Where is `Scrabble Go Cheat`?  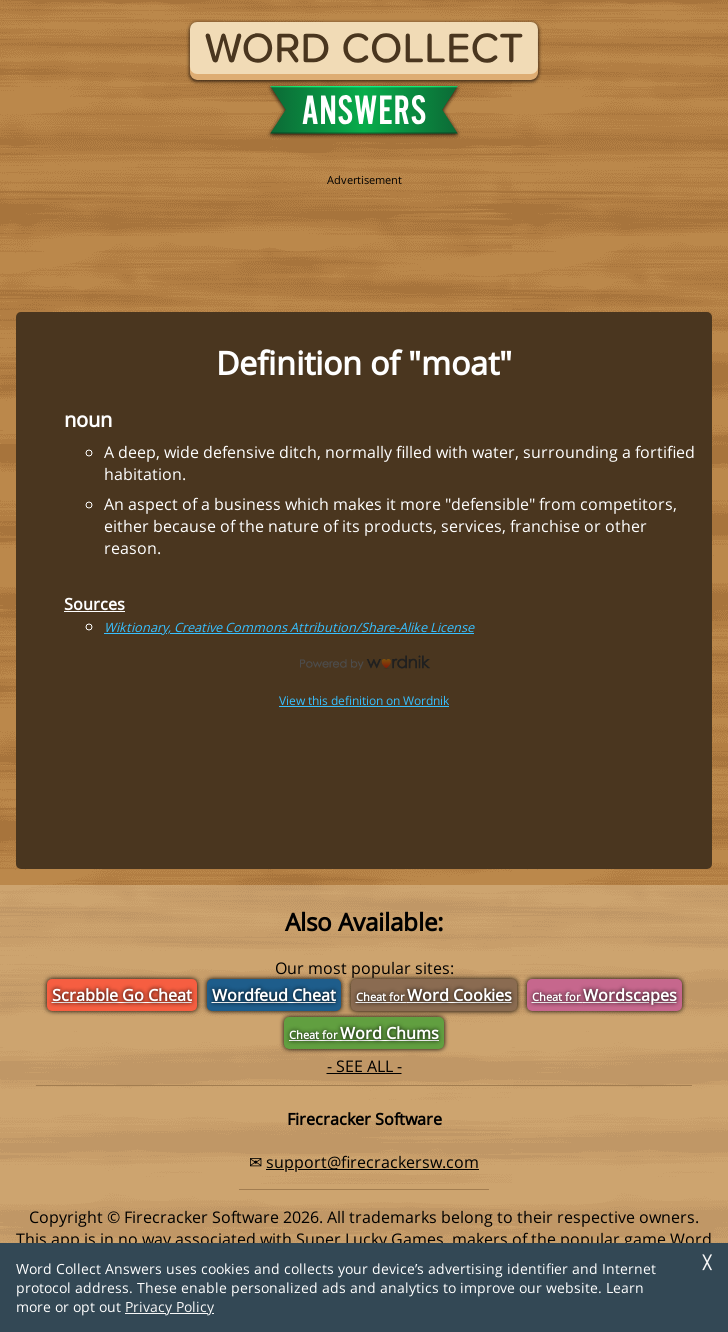
Scrabble Go Cheat is located at coordinates (122, 995).